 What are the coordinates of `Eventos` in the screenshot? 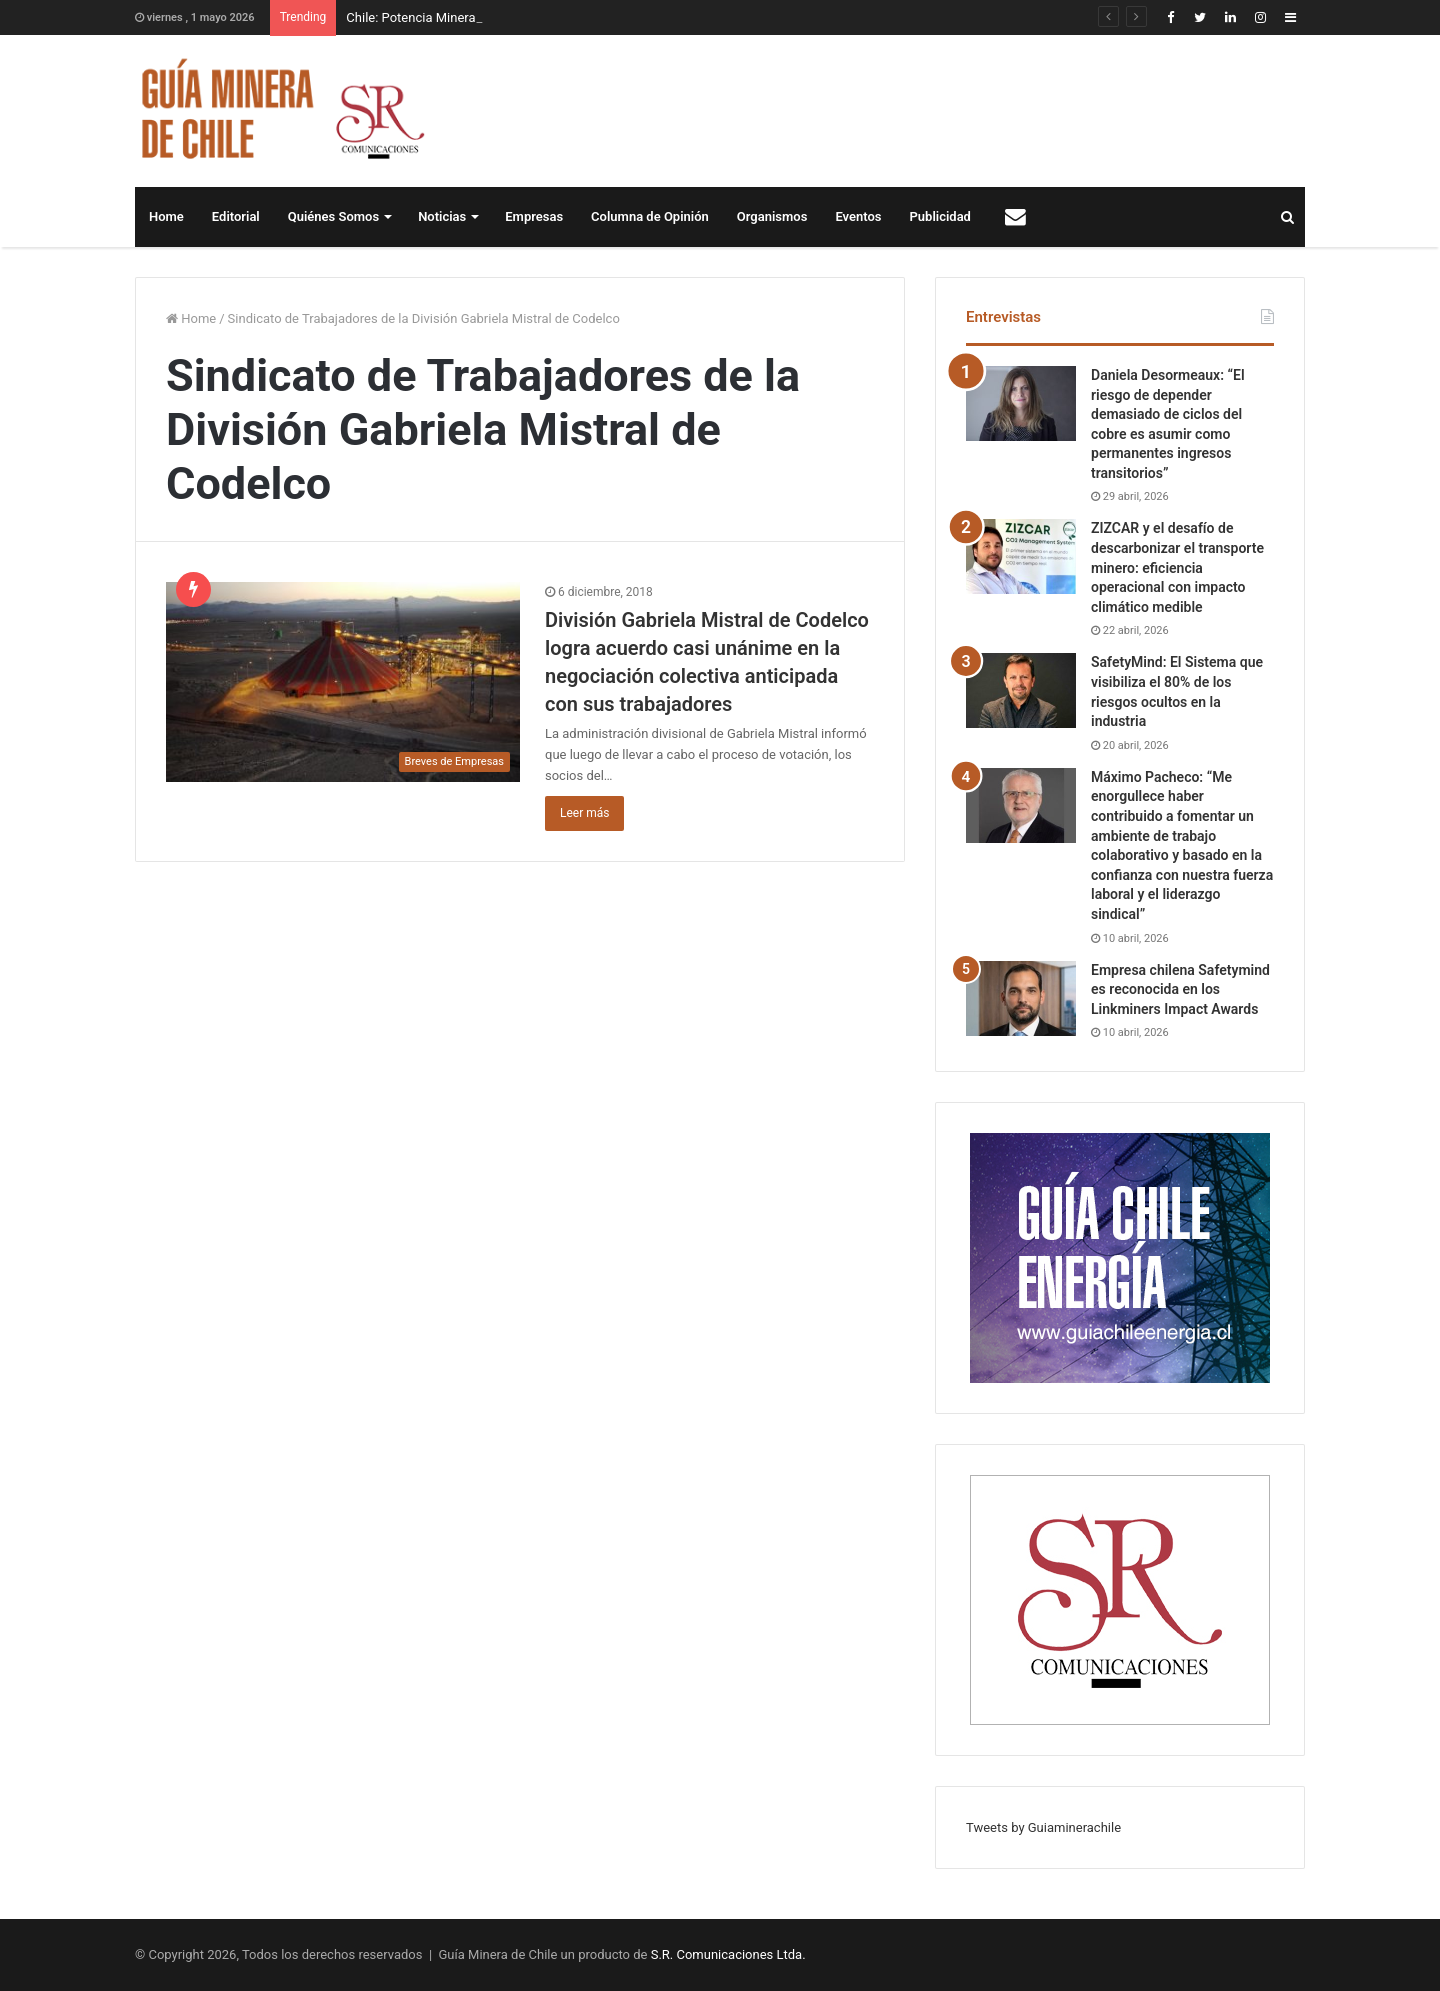 It's located at (858, 216).